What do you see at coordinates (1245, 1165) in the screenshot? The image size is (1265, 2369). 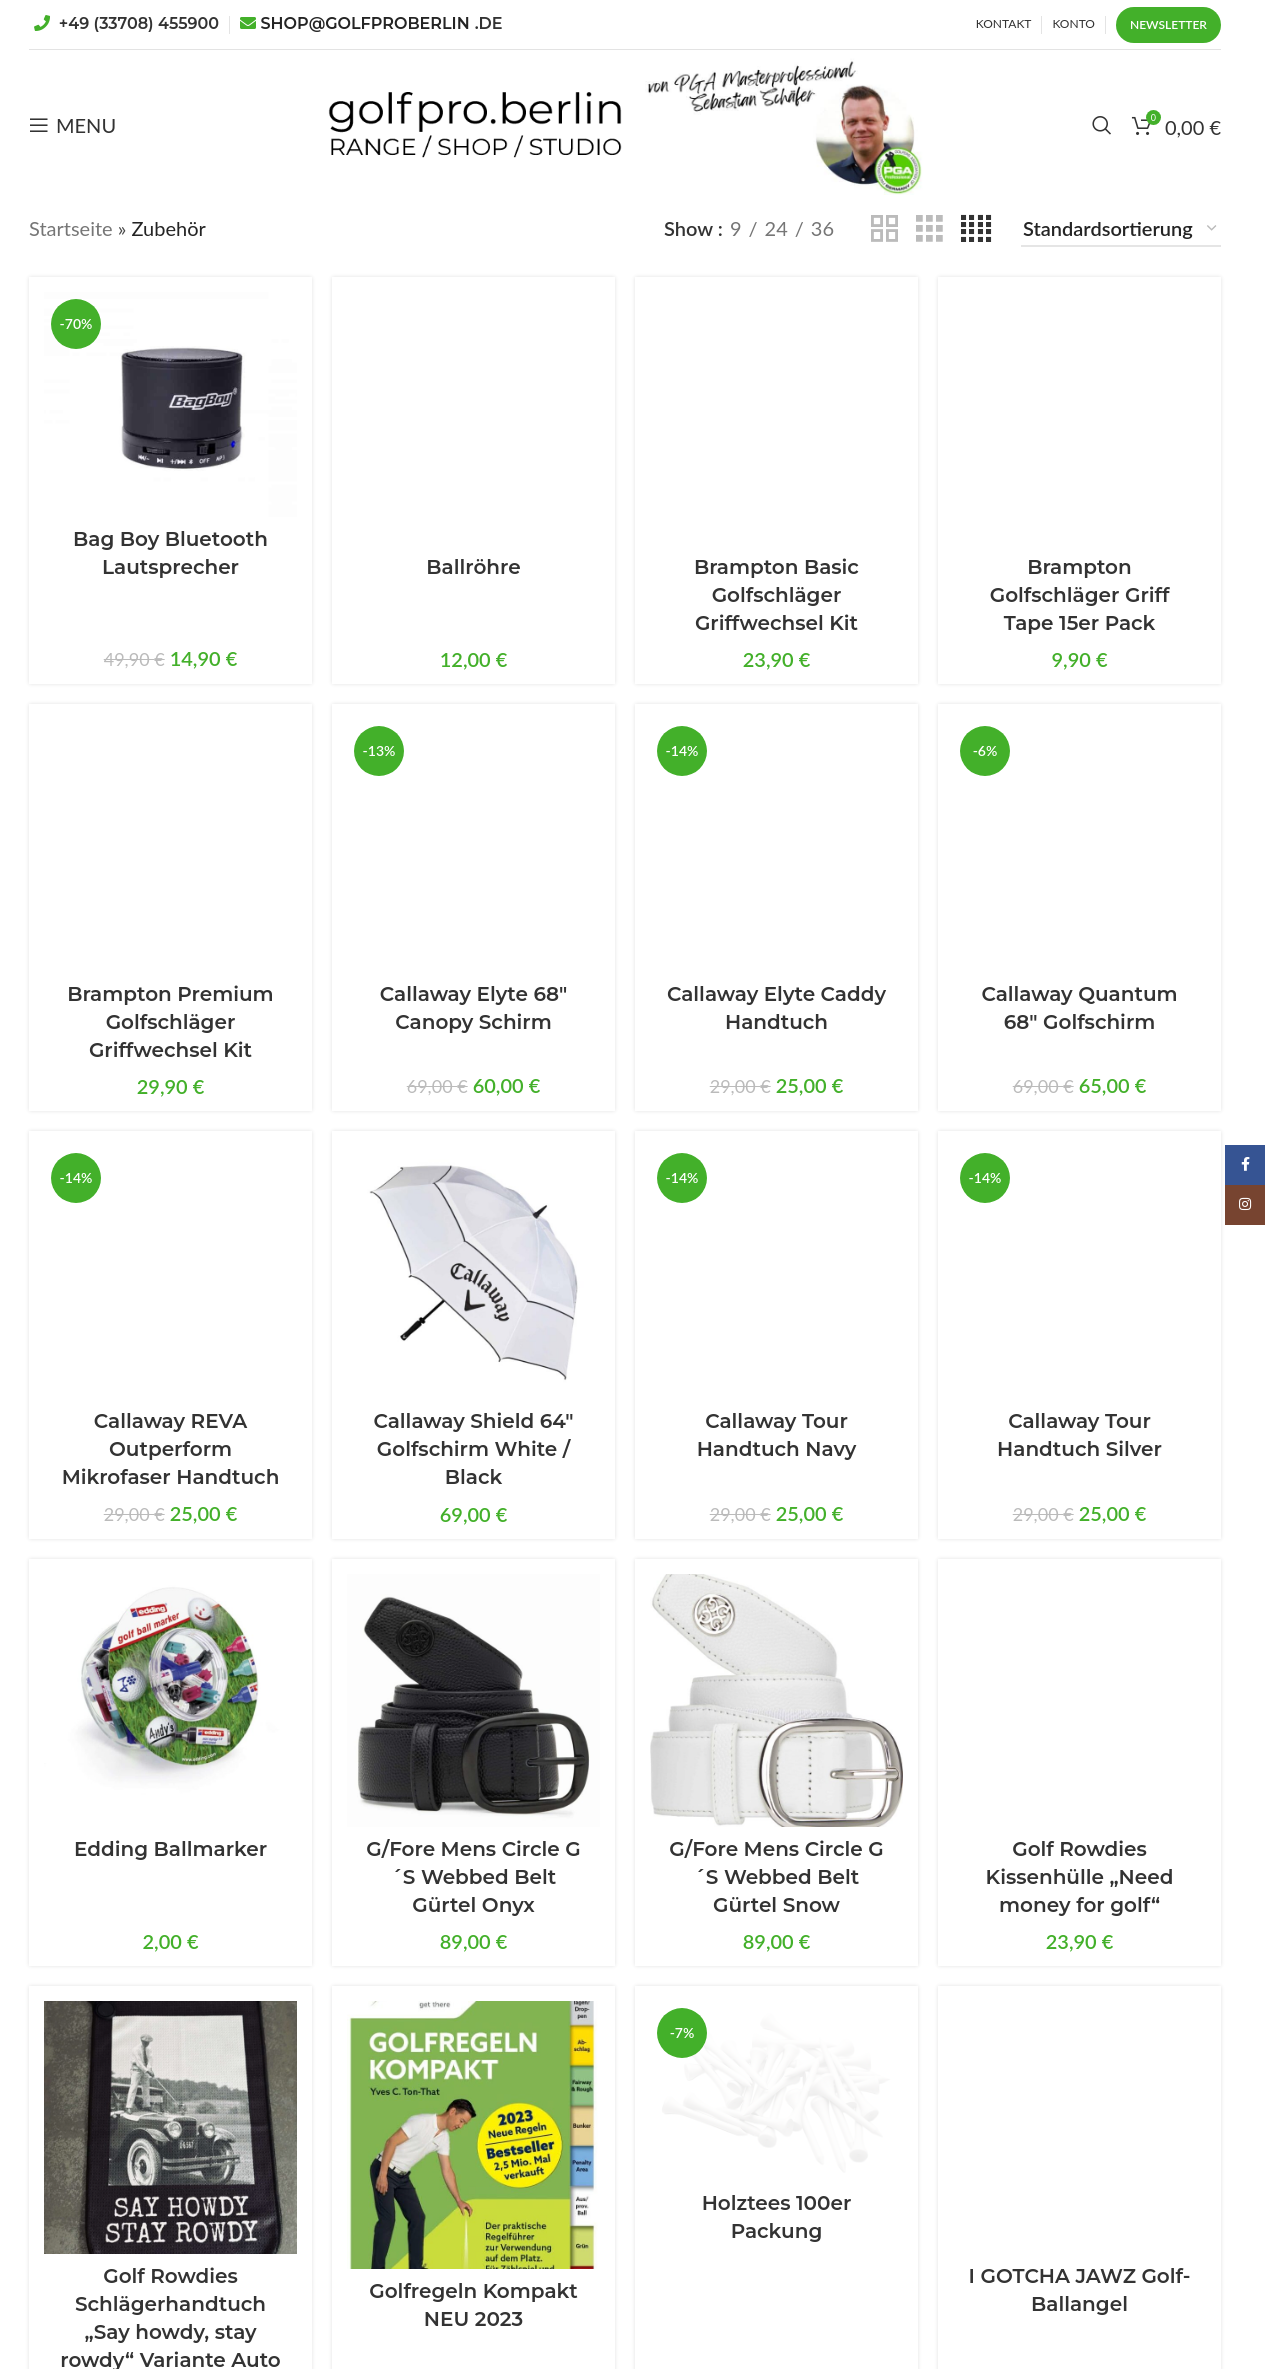 I see `[Facebook social link]` at bounding box center [1245, 1165].